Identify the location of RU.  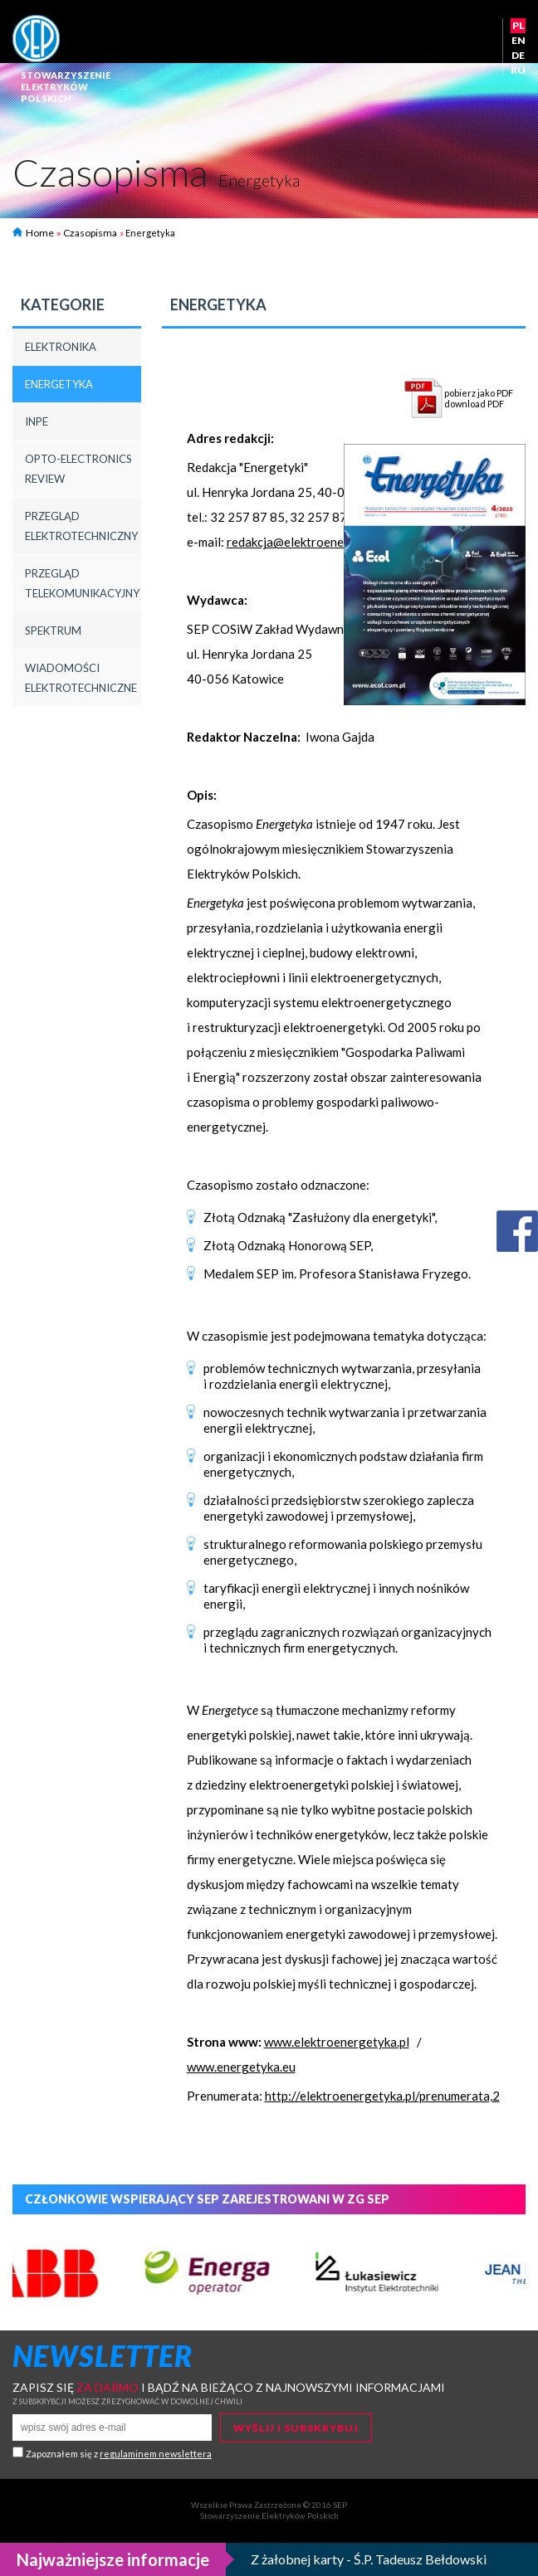
(518, 70).